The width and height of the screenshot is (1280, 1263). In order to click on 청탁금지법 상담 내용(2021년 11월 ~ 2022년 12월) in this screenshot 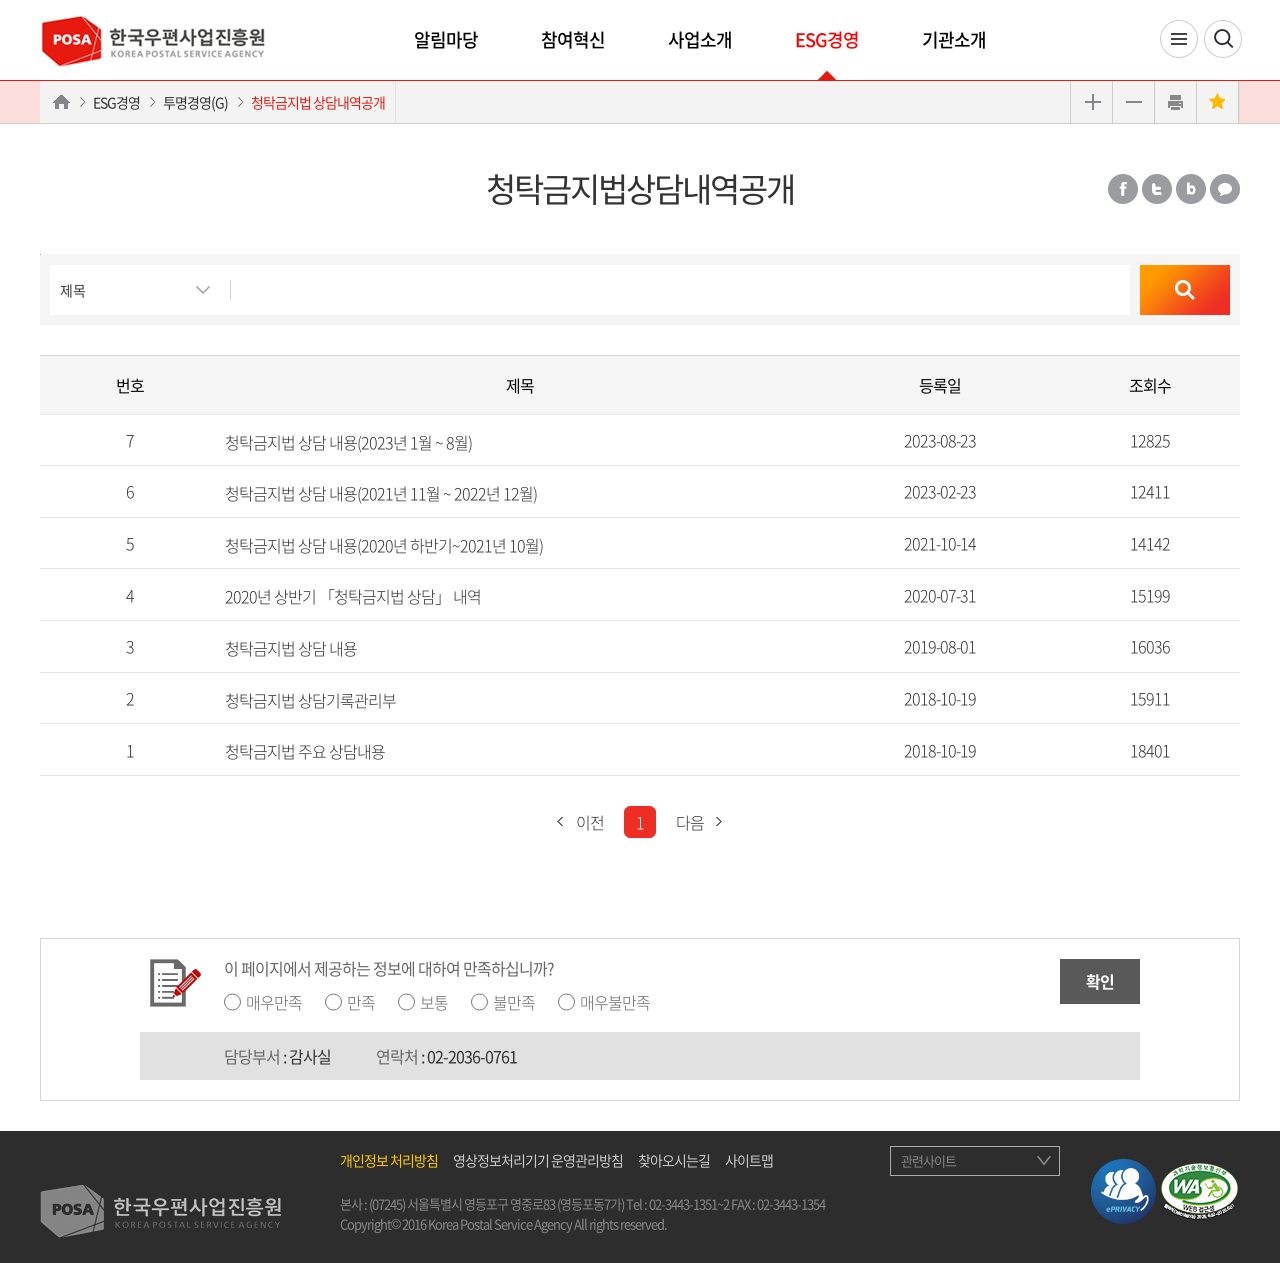, I will do `click(381, 493)`.